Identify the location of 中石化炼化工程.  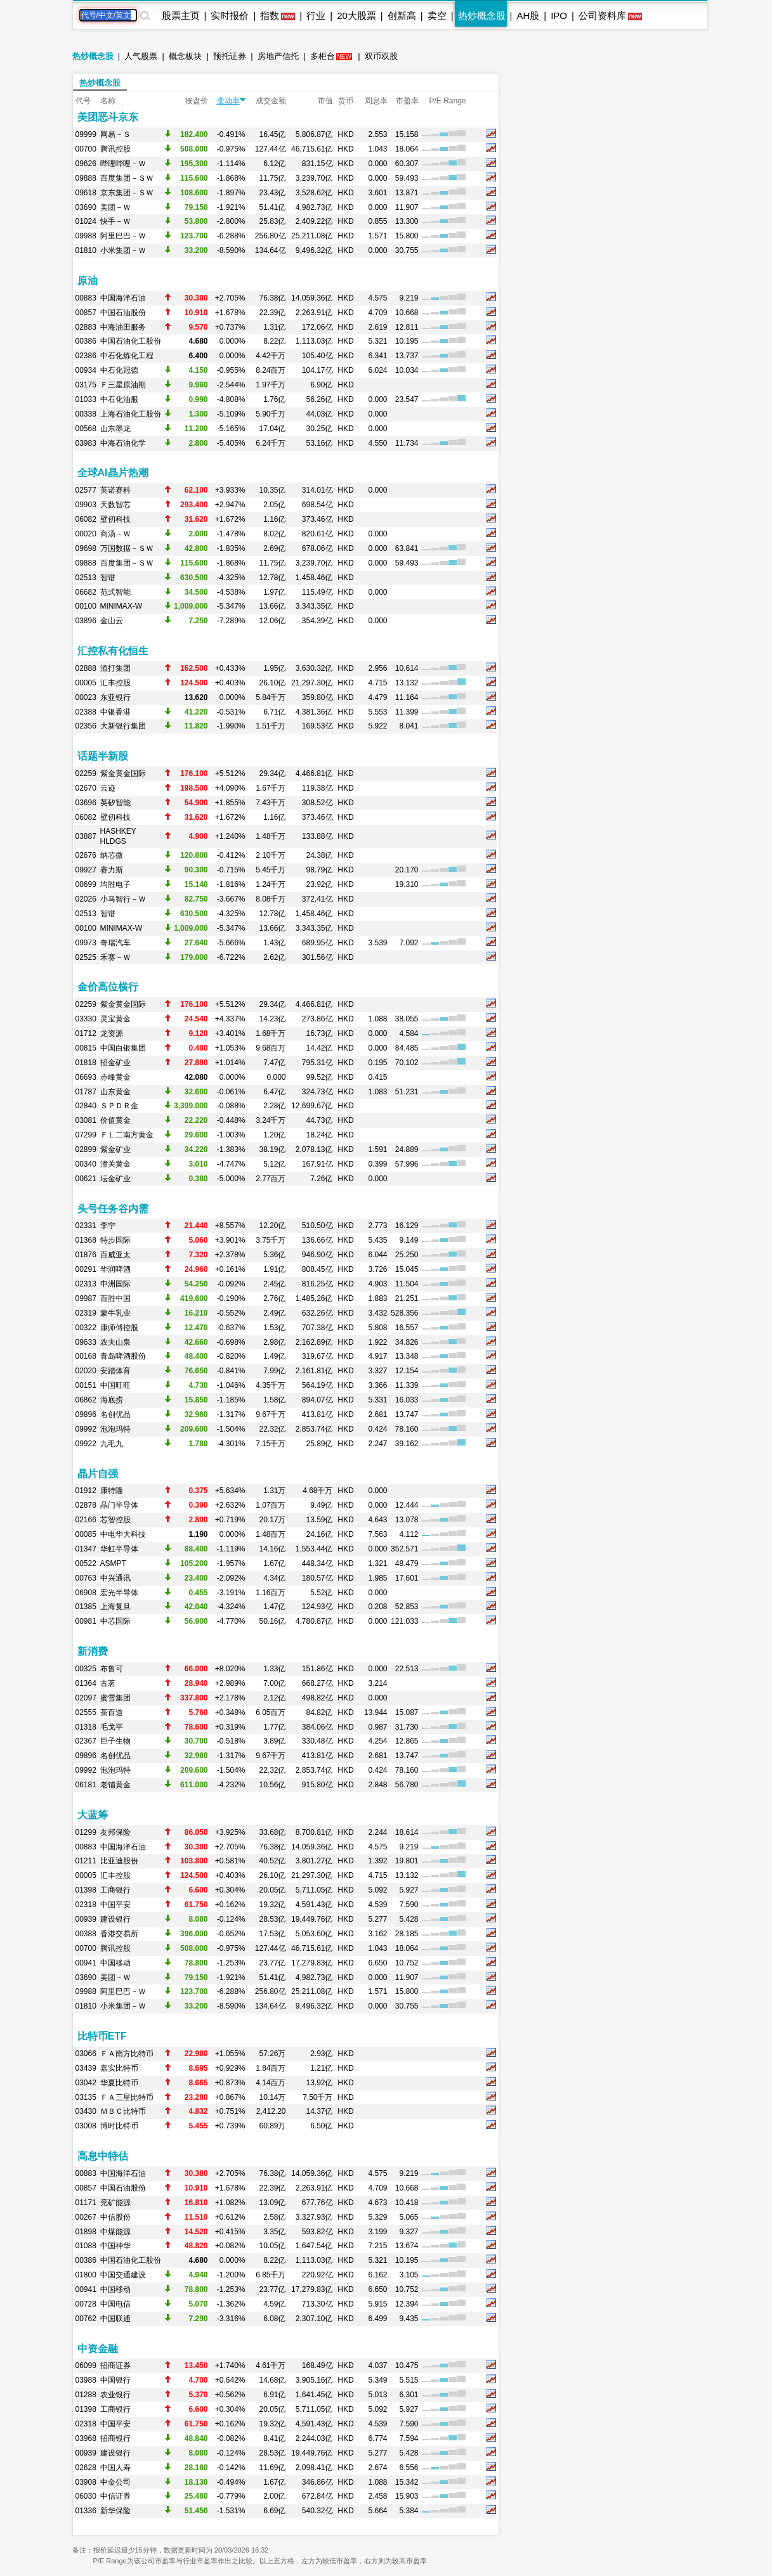
(127, 355).